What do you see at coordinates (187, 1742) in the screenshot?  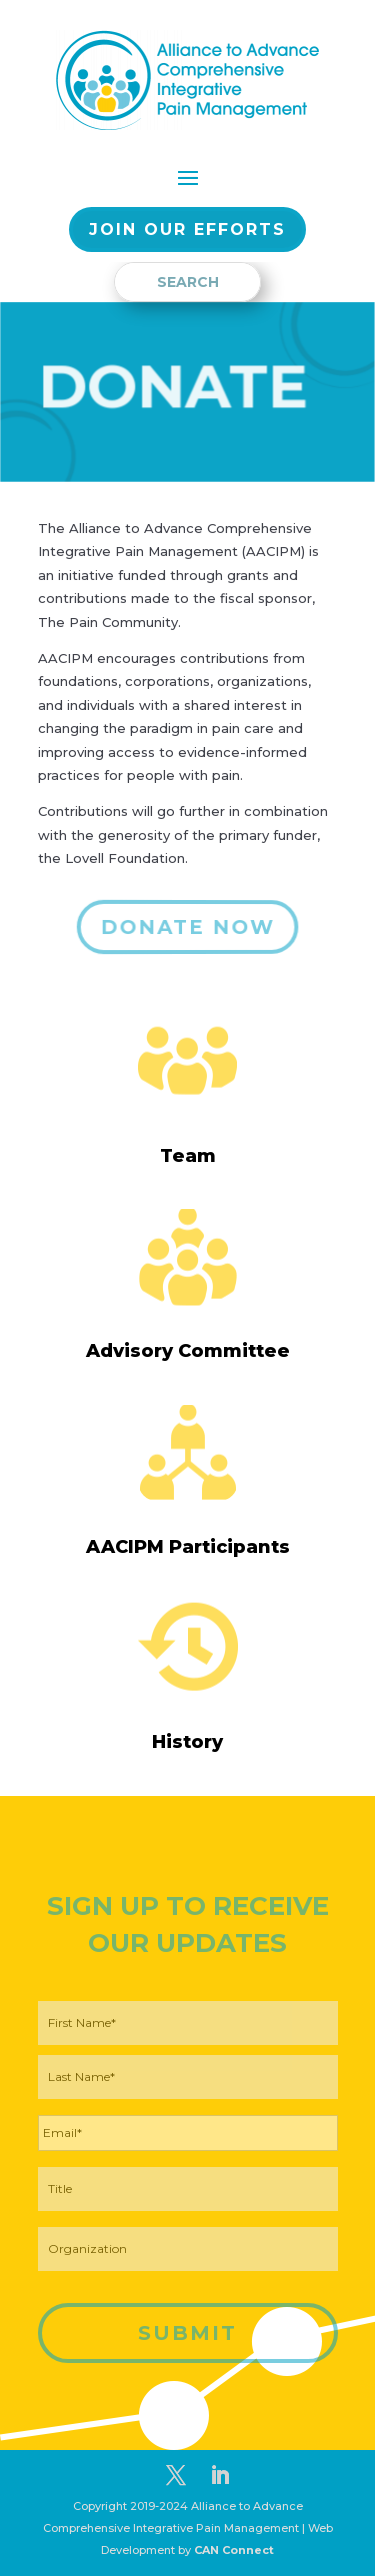 I see `History` at bounding box center [187, 1742].